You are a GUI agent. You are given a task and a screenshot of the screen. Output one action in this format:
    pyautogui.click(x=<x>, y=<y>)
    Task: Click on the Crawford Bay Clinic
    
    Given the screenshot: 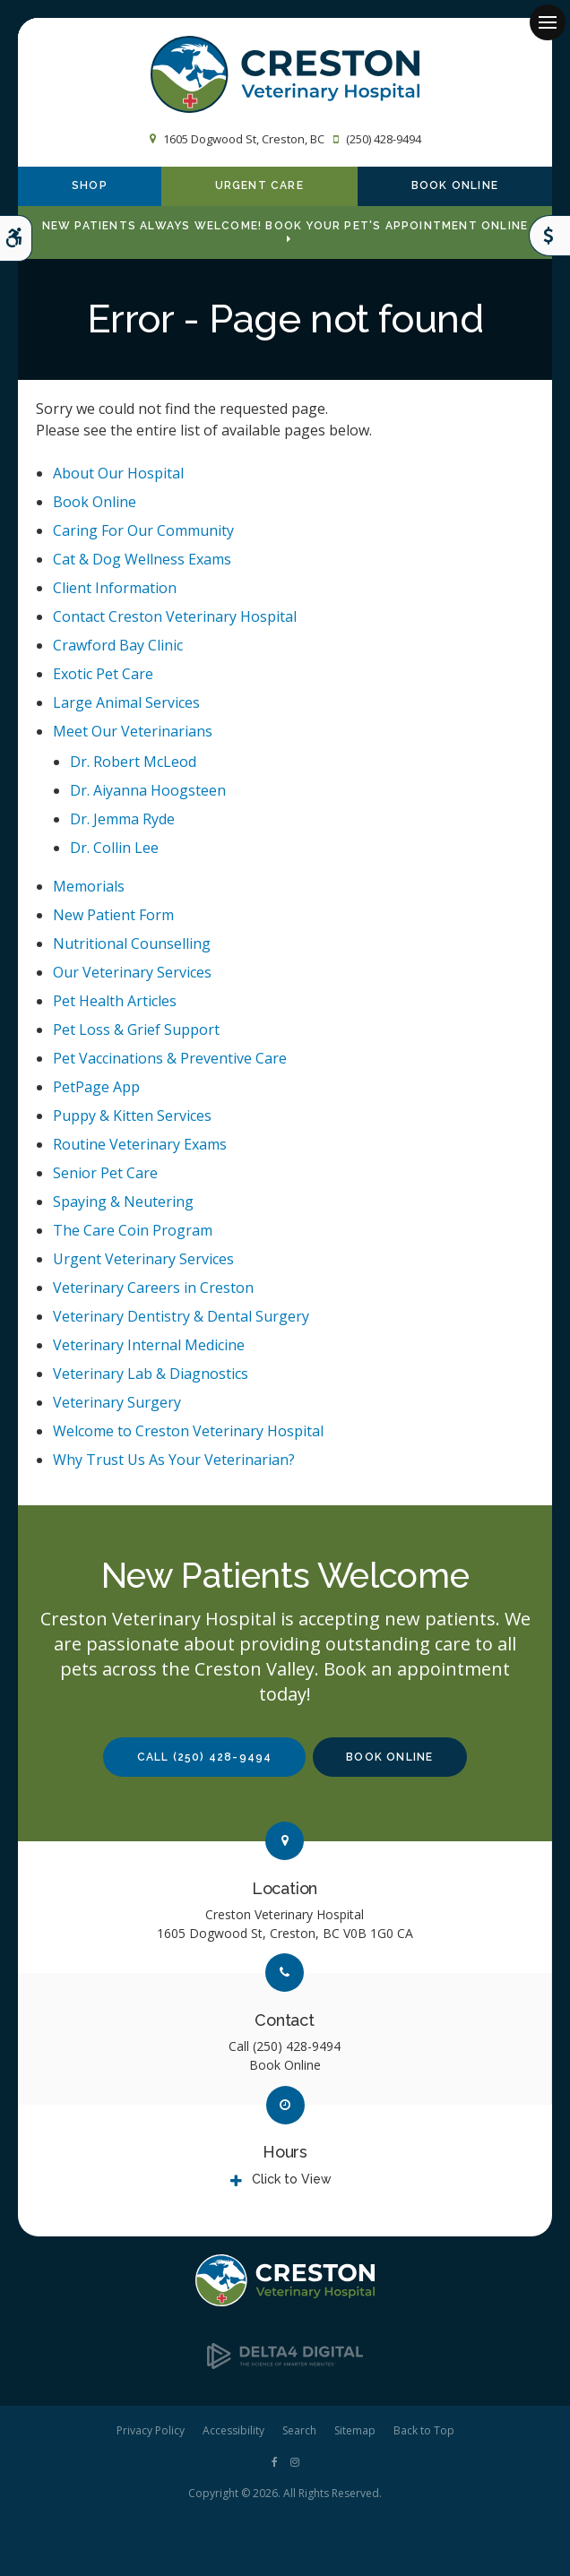 What is the action you would take?
    pyautogui.click(x=118, y=645)
    